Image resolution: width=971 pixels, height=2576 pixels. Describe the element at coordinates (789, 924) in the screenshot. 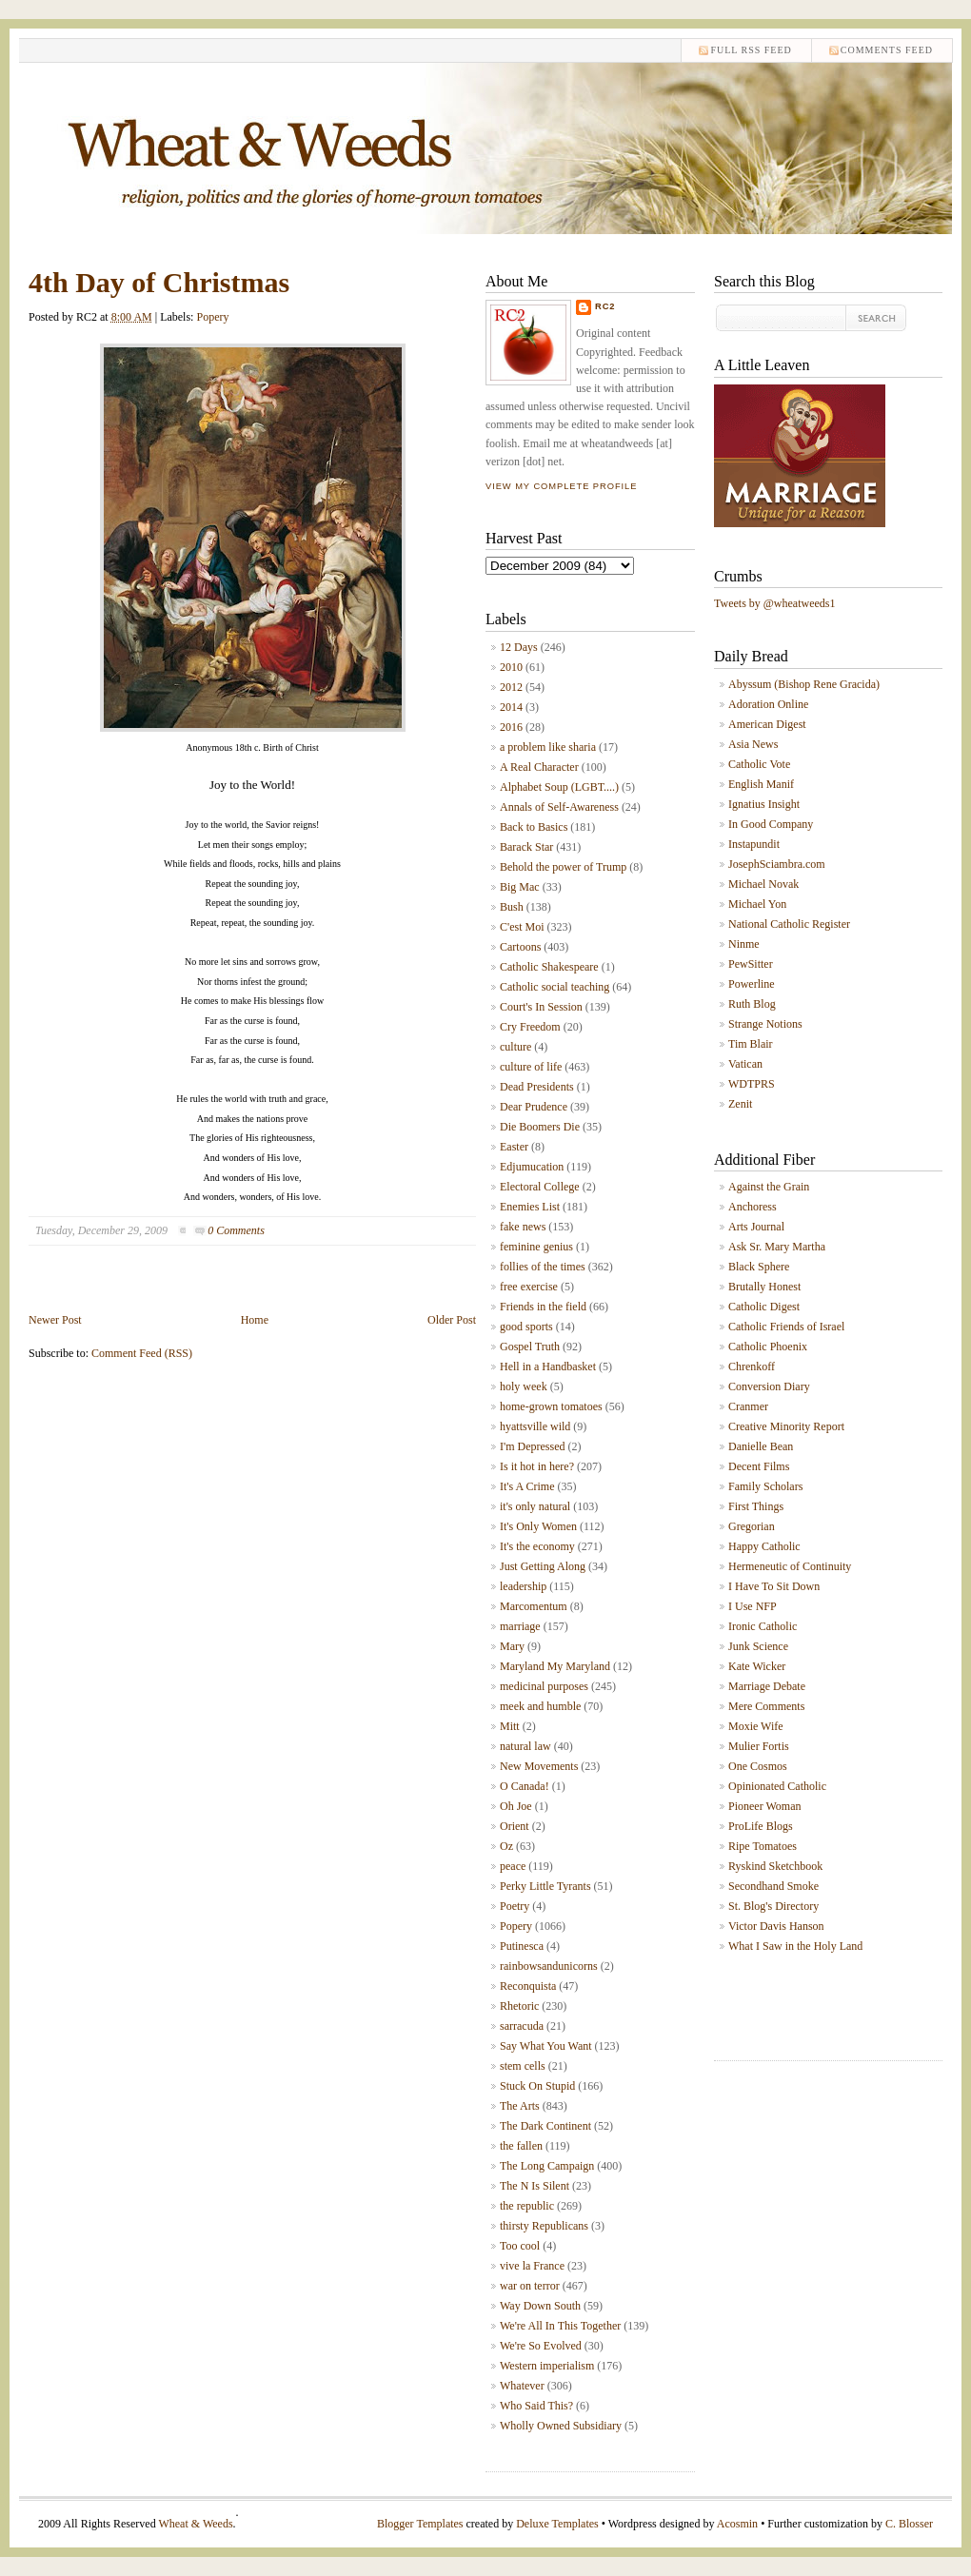

I see `National Catholic Register` at that location.